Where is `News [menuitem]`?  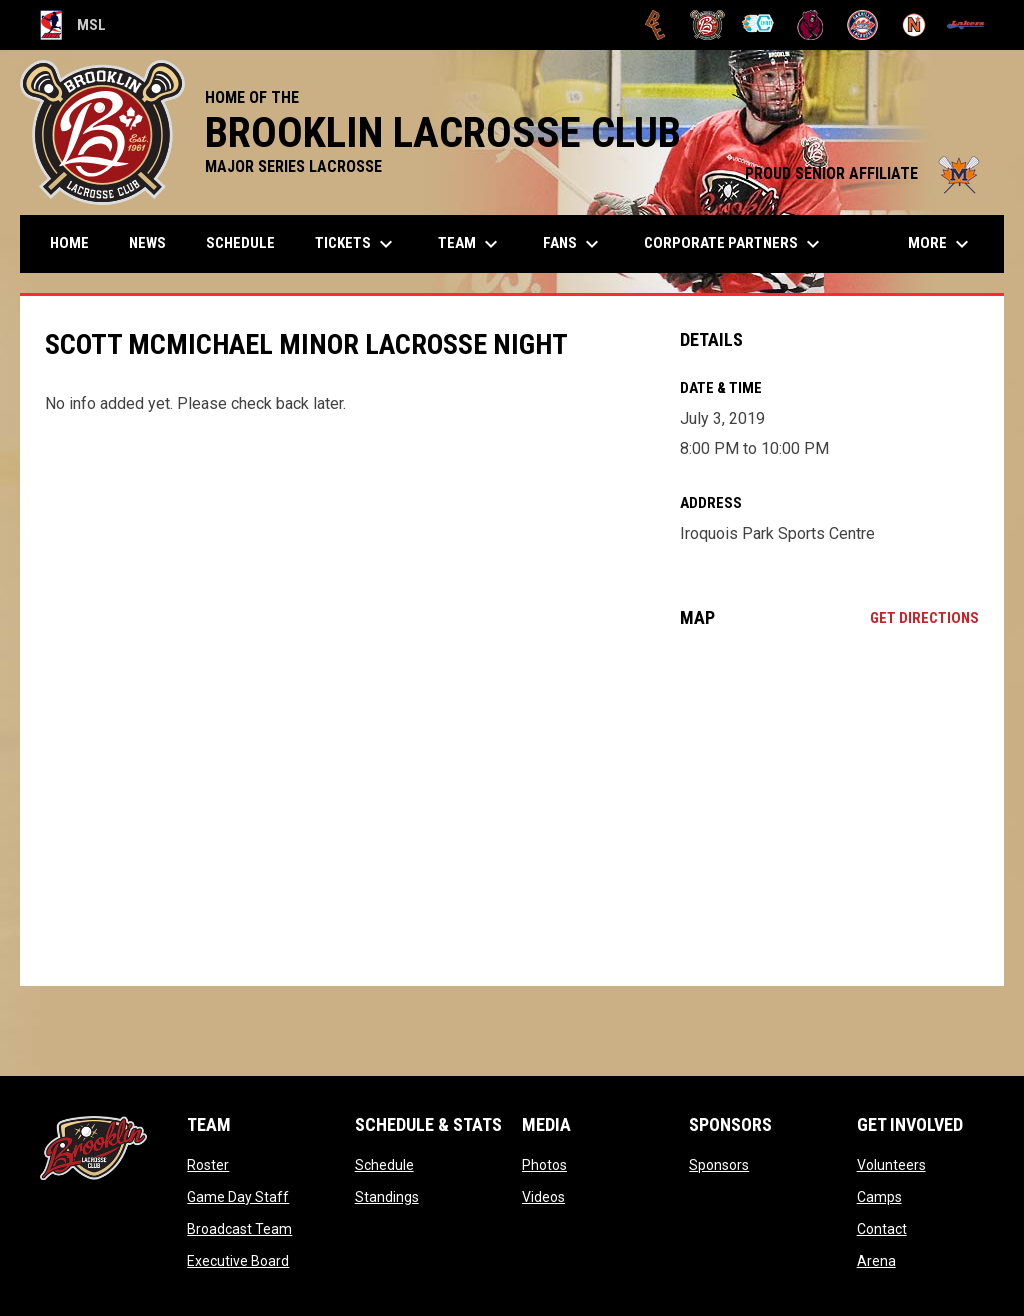
News [menuitem] is located at coordinates (147, 243).